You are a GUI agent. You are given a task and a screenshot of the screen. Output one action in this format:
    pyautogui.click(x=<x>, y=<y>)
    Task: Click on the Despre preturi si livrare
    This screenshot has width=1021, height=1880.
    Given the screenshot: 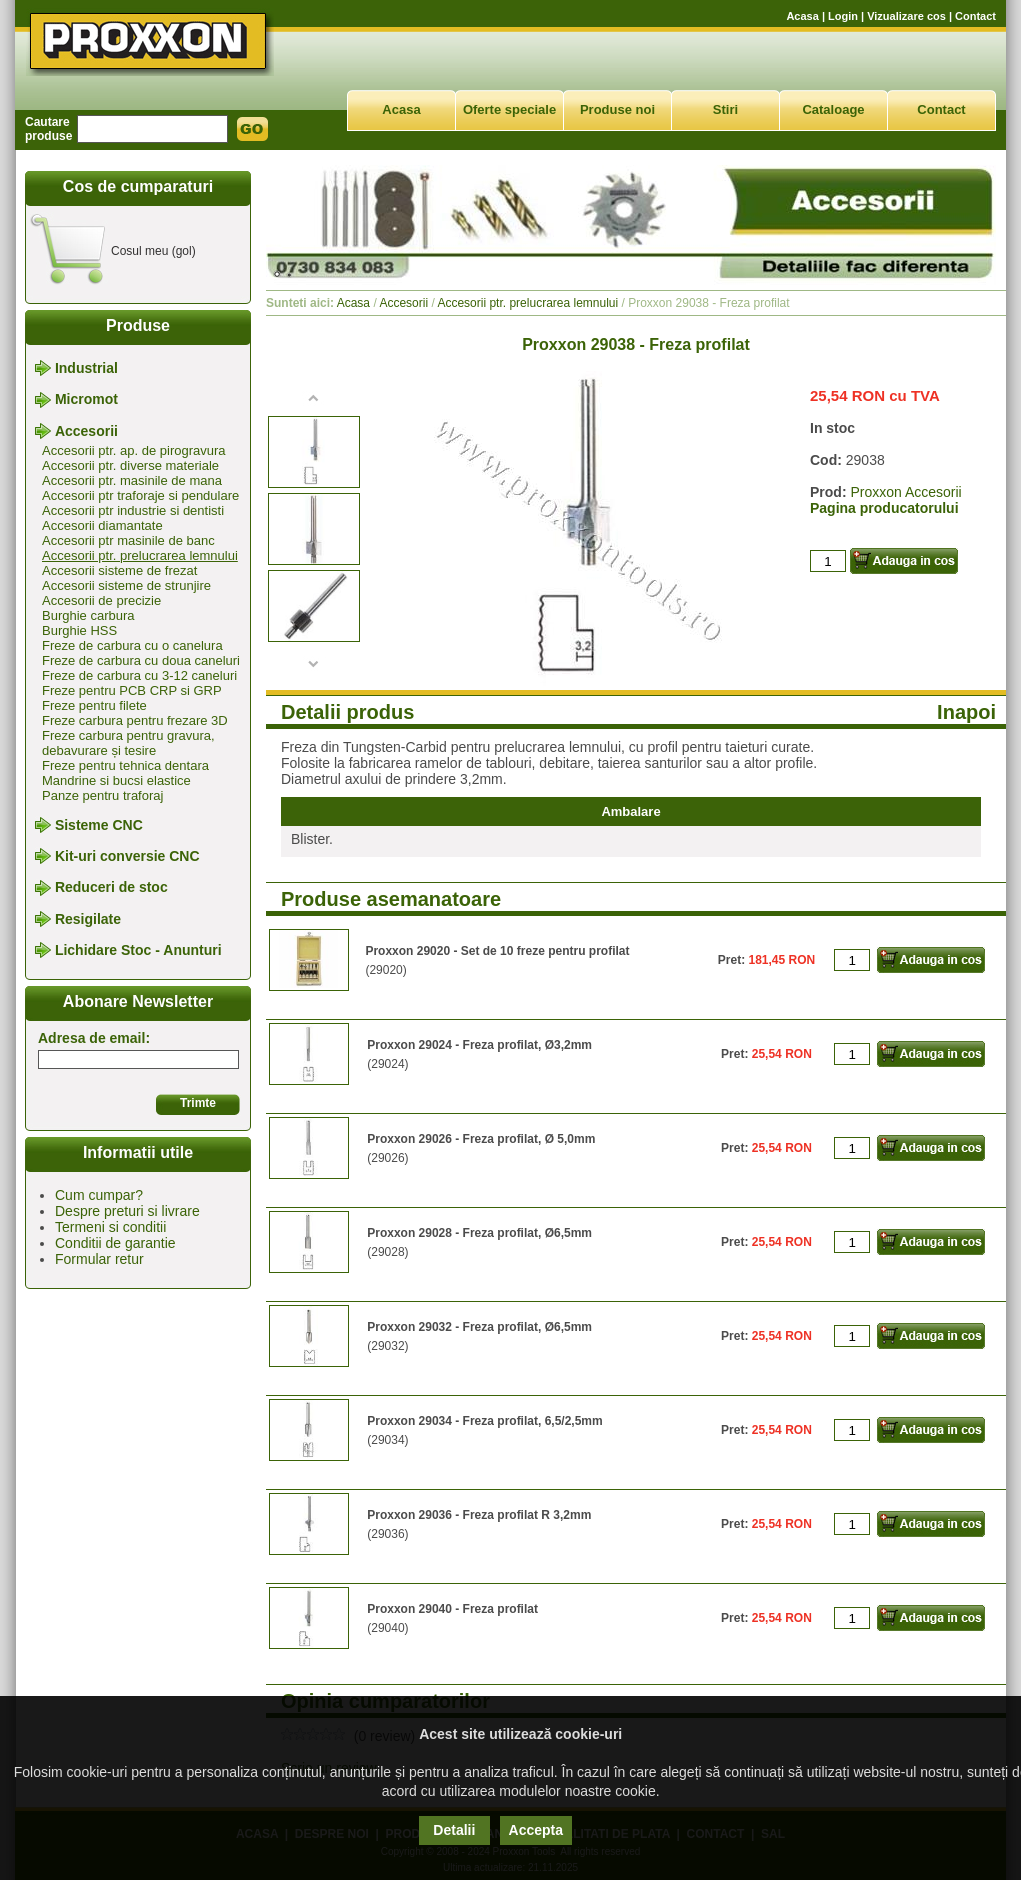 What is the action you would take?
    pyautogui.click(x=127, y=1211)
    